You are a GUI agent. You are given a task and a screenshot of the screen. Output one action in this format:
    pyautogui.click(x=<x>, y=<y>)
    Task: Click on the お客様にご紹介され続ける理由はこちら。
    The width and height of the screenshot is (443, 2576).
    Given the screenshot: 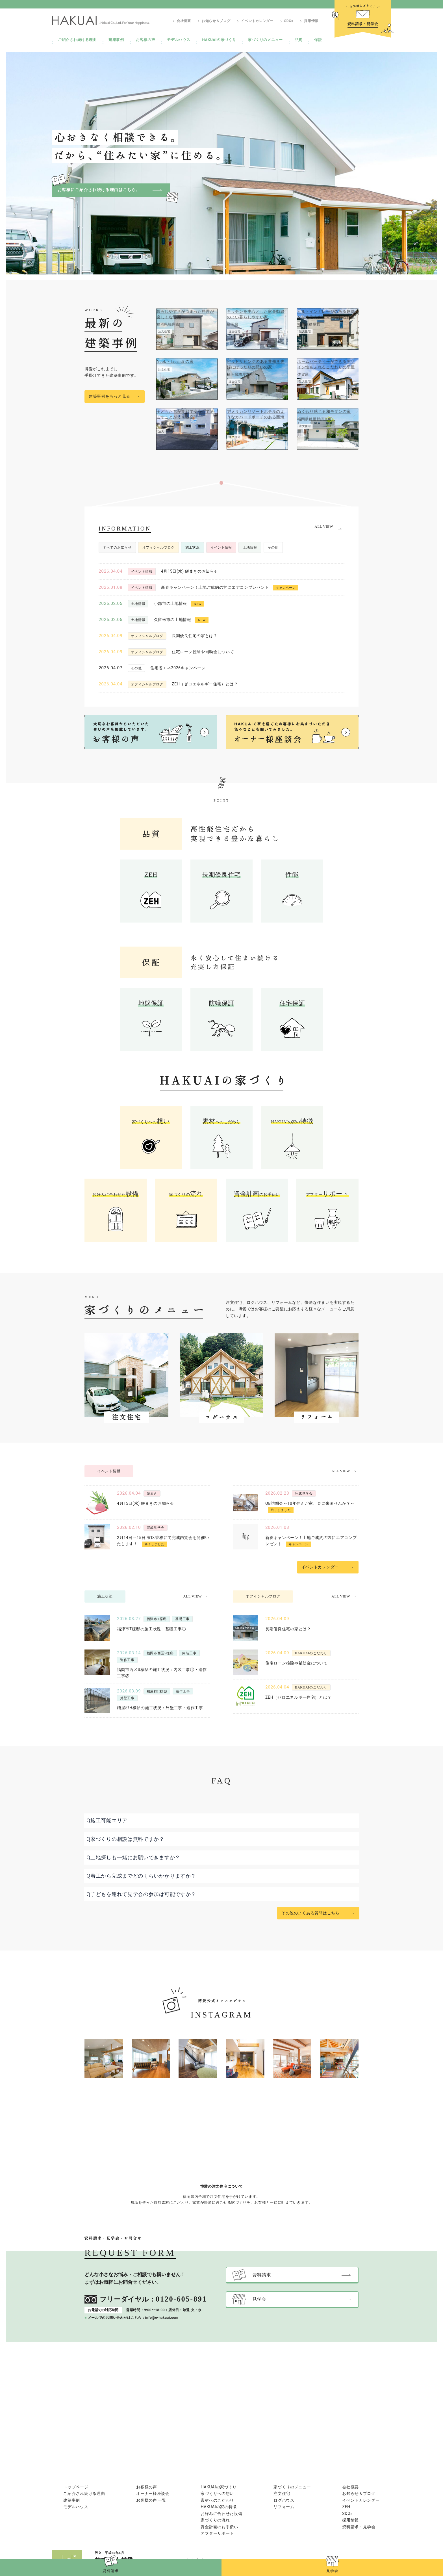 What is the action you would take?
    pyautogui.click(x=99, y=190)
    